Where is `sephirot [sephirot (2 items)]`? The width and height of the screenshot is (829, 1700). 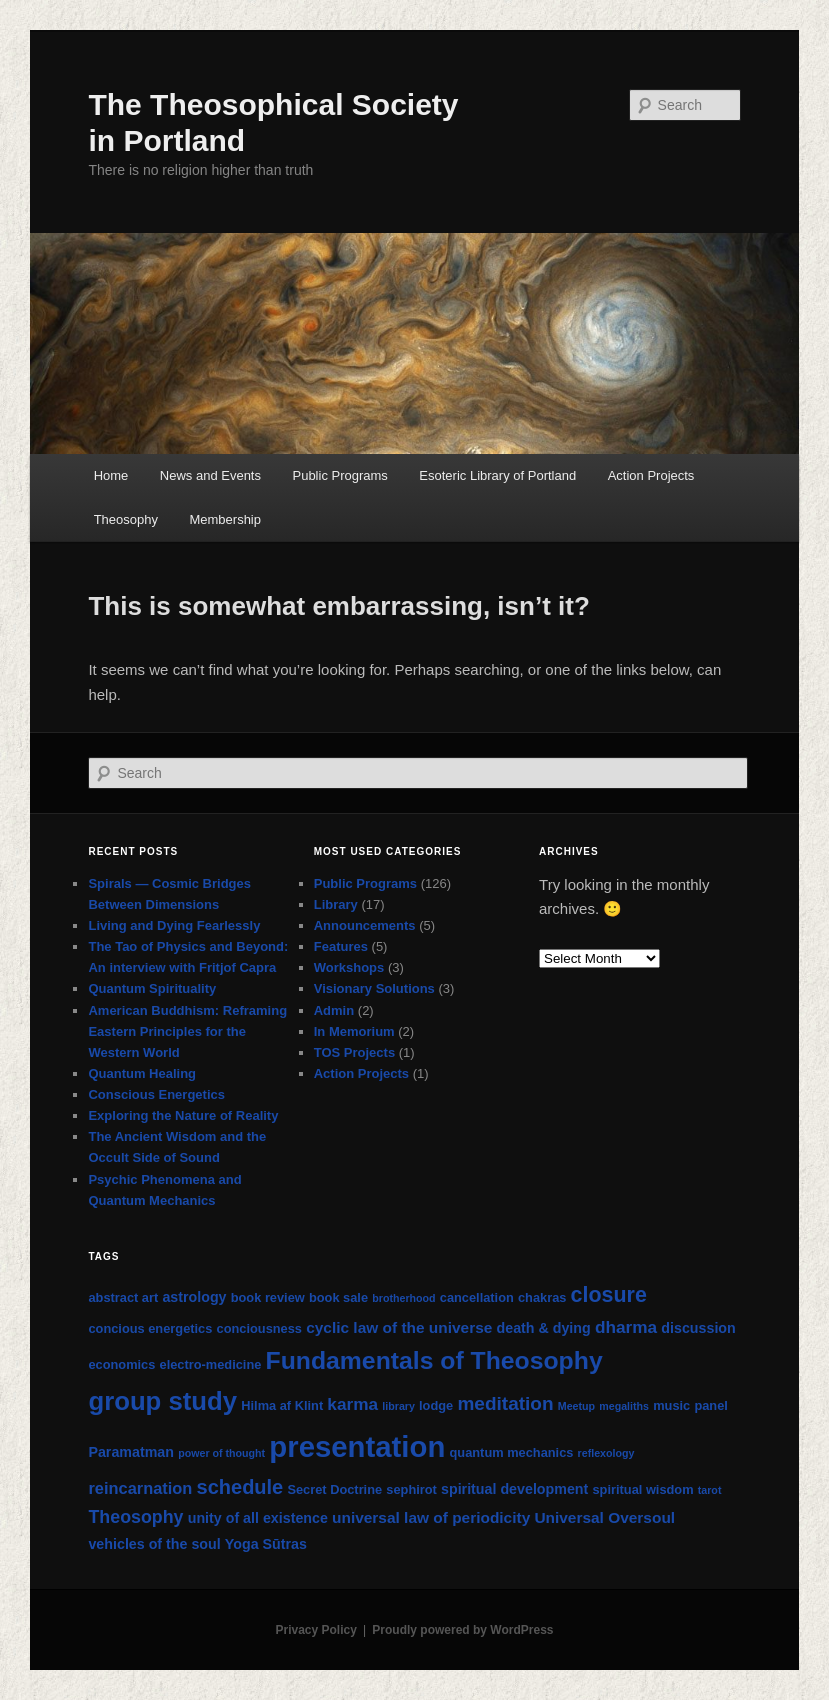 sephirot [sephirot (2 items)] is located at coordinates (411, 1489).